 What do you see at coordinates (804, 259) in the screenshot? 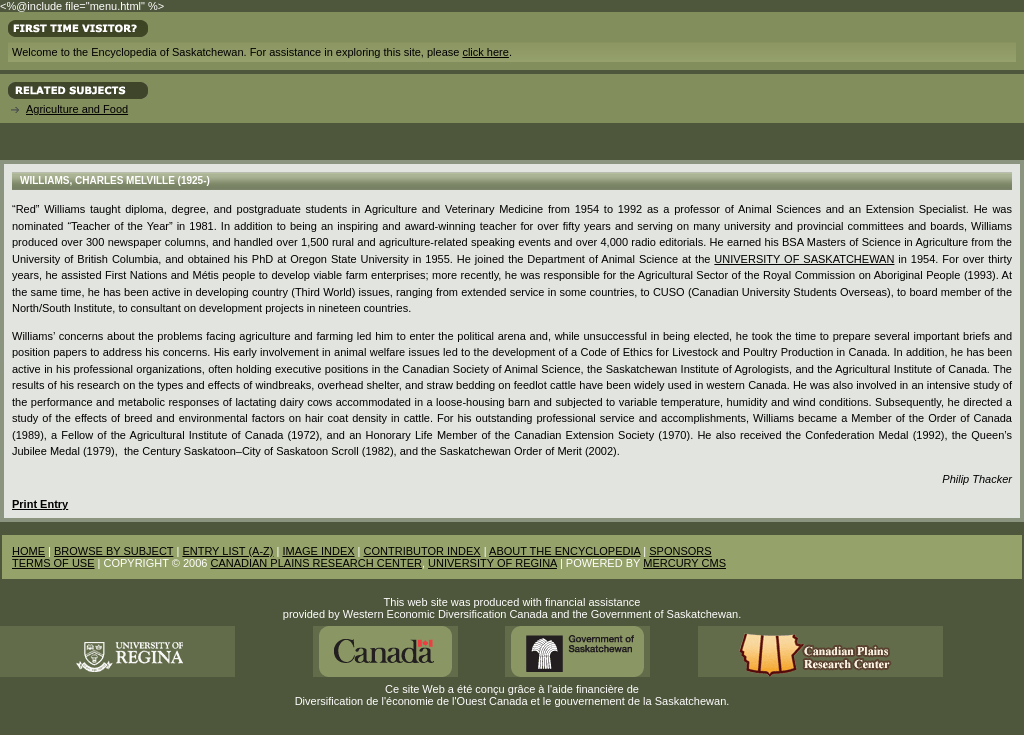
I see `University of Saskatchewan` at bounding box center [804, 259].